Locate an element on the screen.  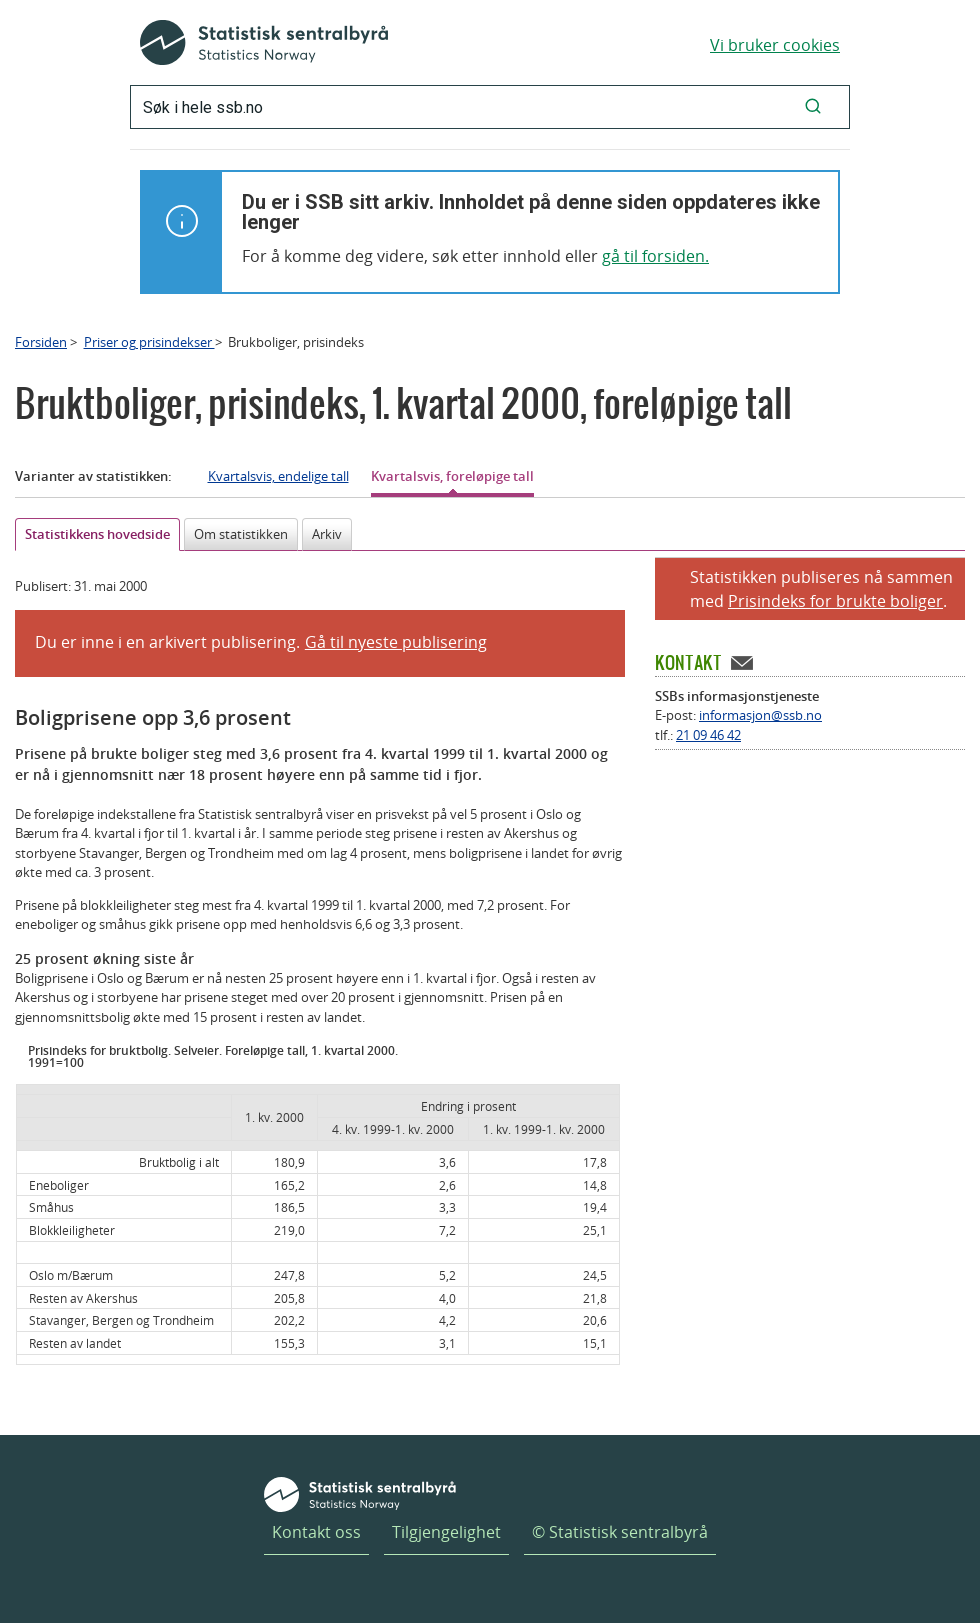
Tilgjengelighet is located at coordinates (446, 1532).